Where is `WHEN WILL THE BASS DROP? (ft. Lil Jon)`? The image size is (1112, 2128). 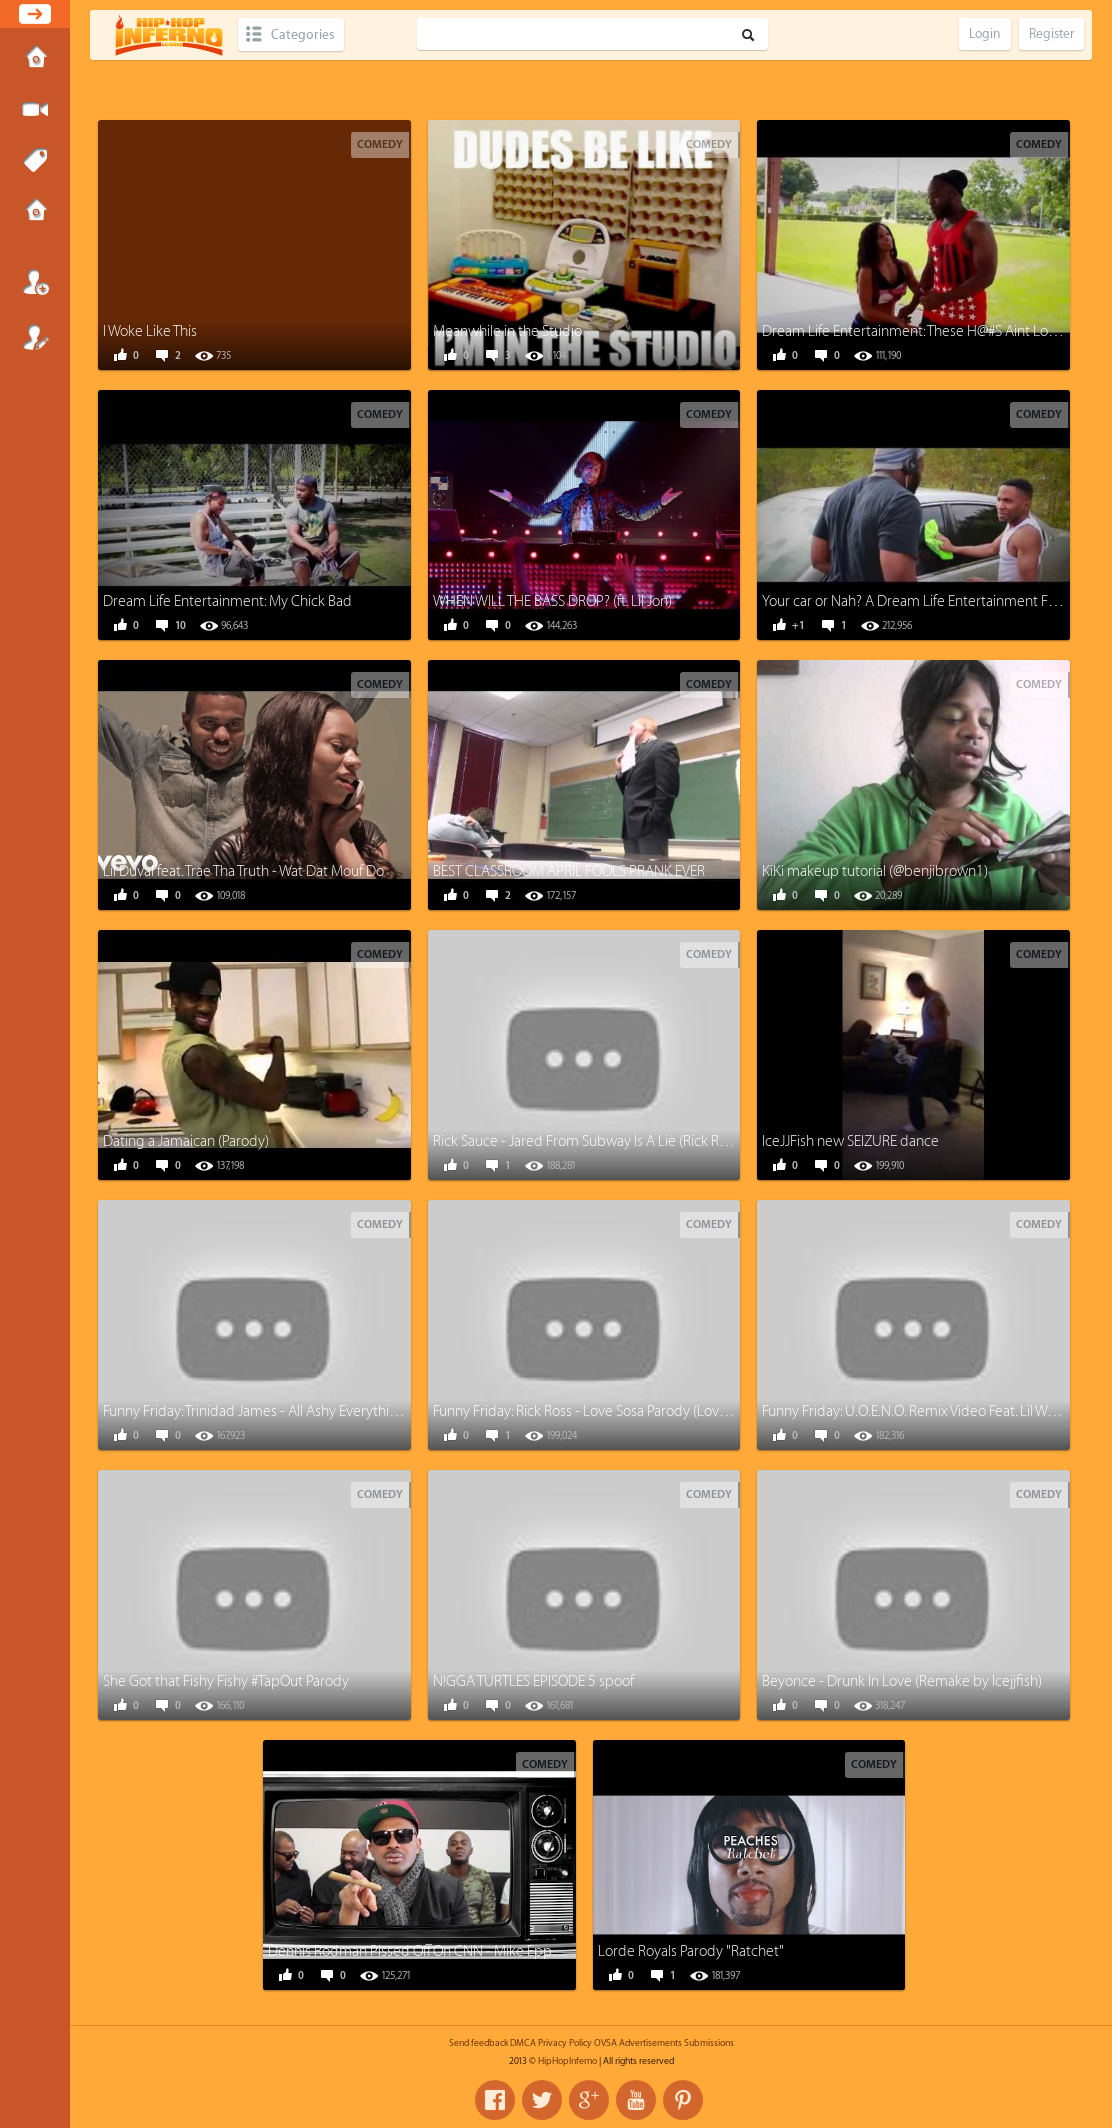 WHEN WILL THE BASS DROP? (ft. Lil Jon) is located at coordinates (552, 601).